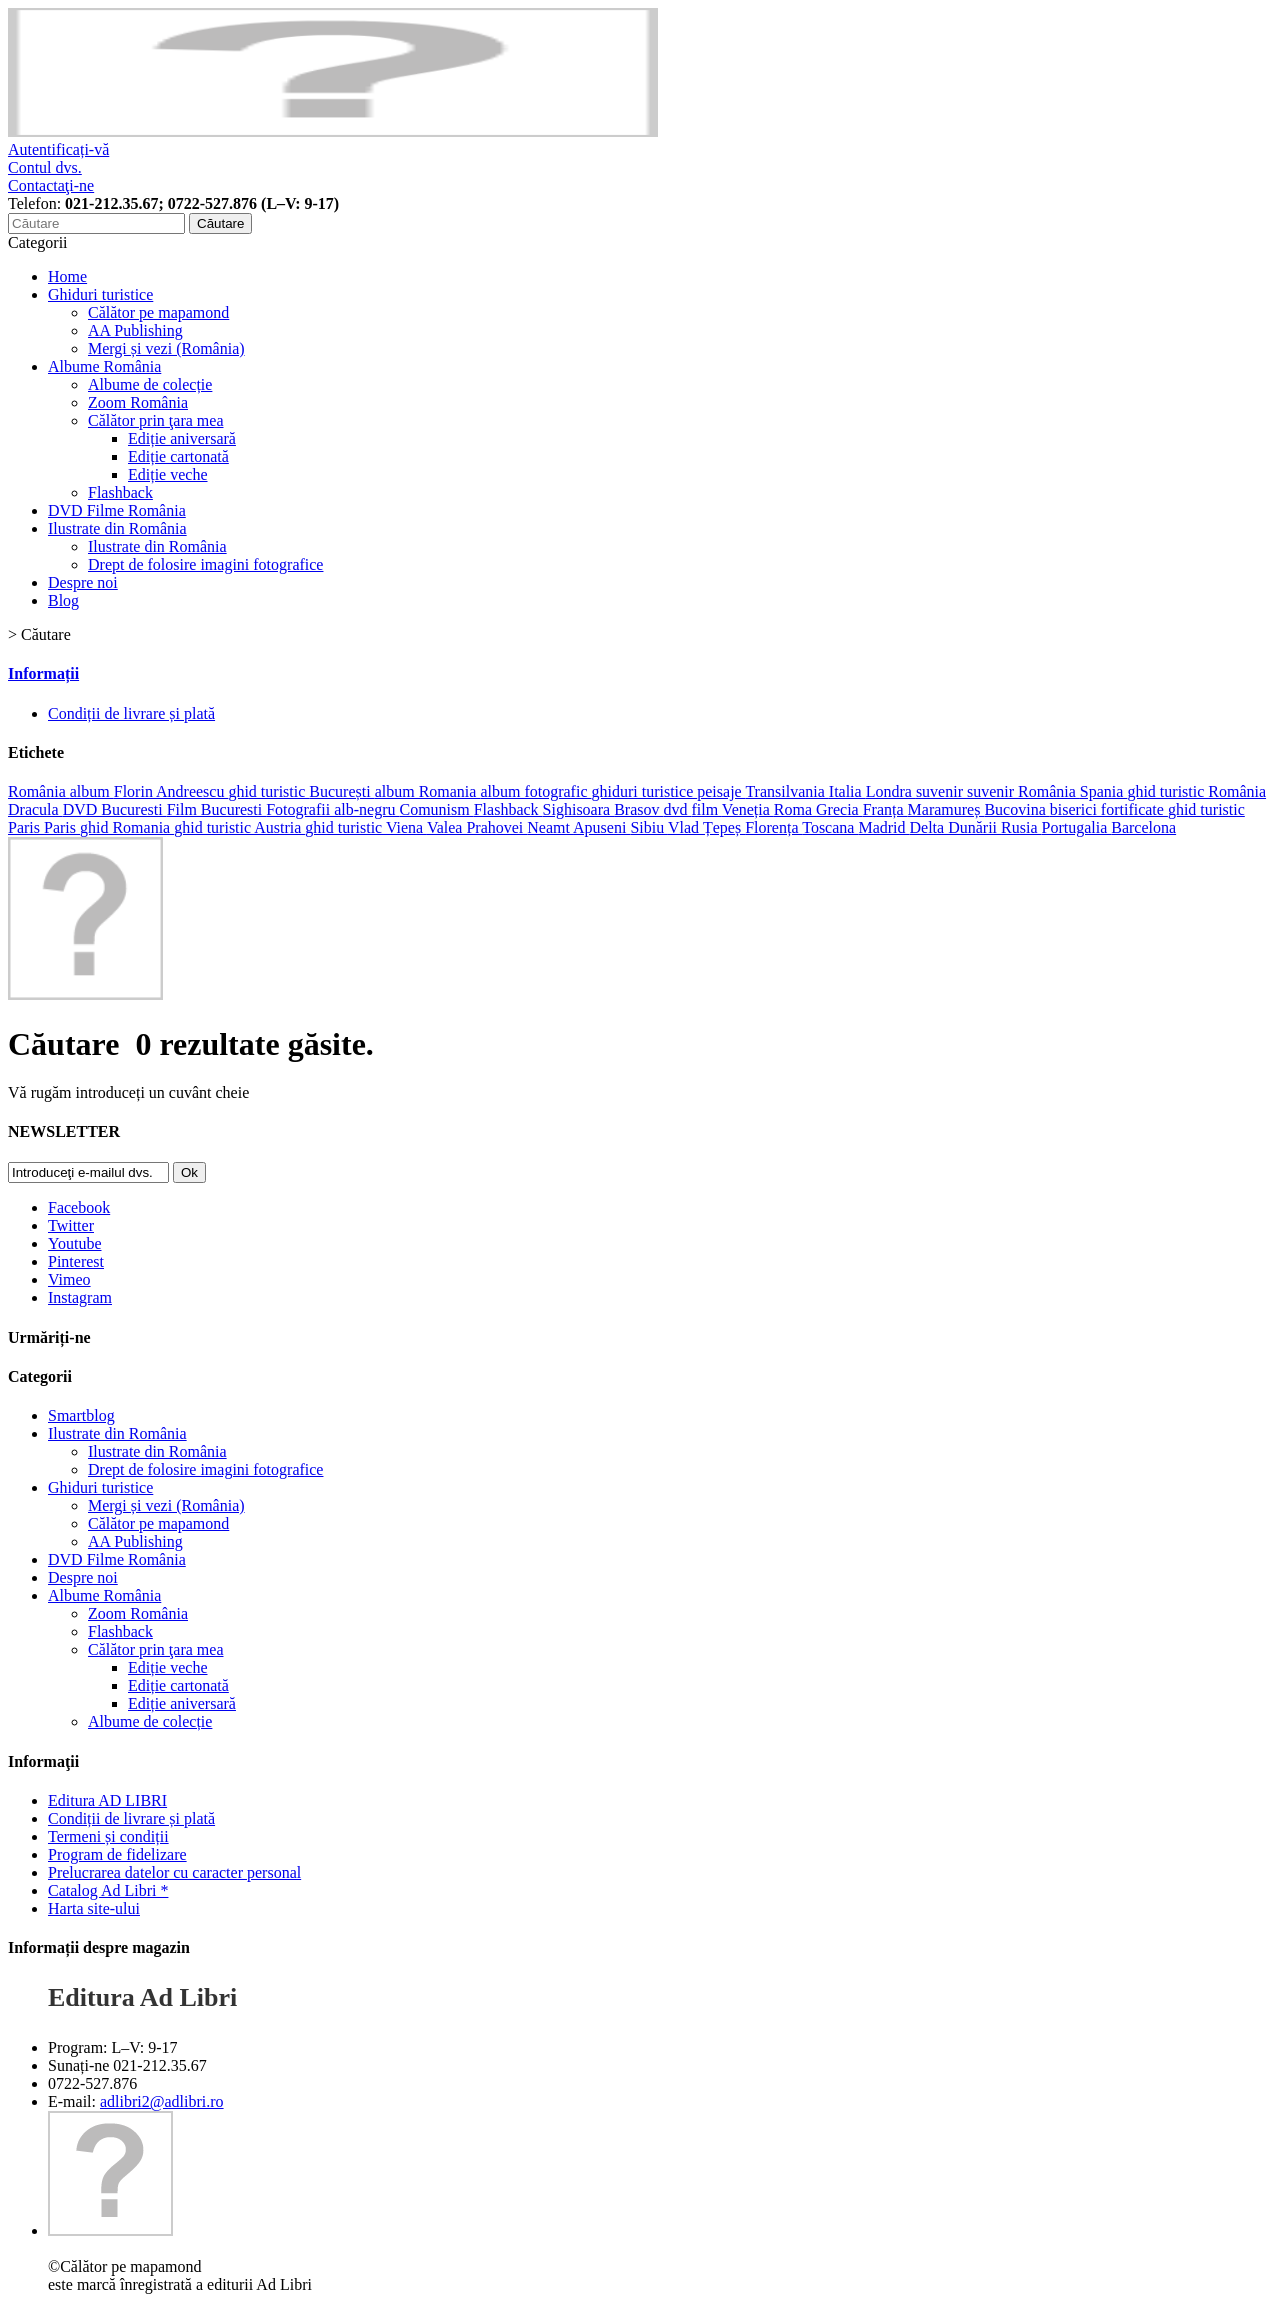  Describe the element at coordinates (830, 827) in the screenshot. I see `Toscana` at that location.